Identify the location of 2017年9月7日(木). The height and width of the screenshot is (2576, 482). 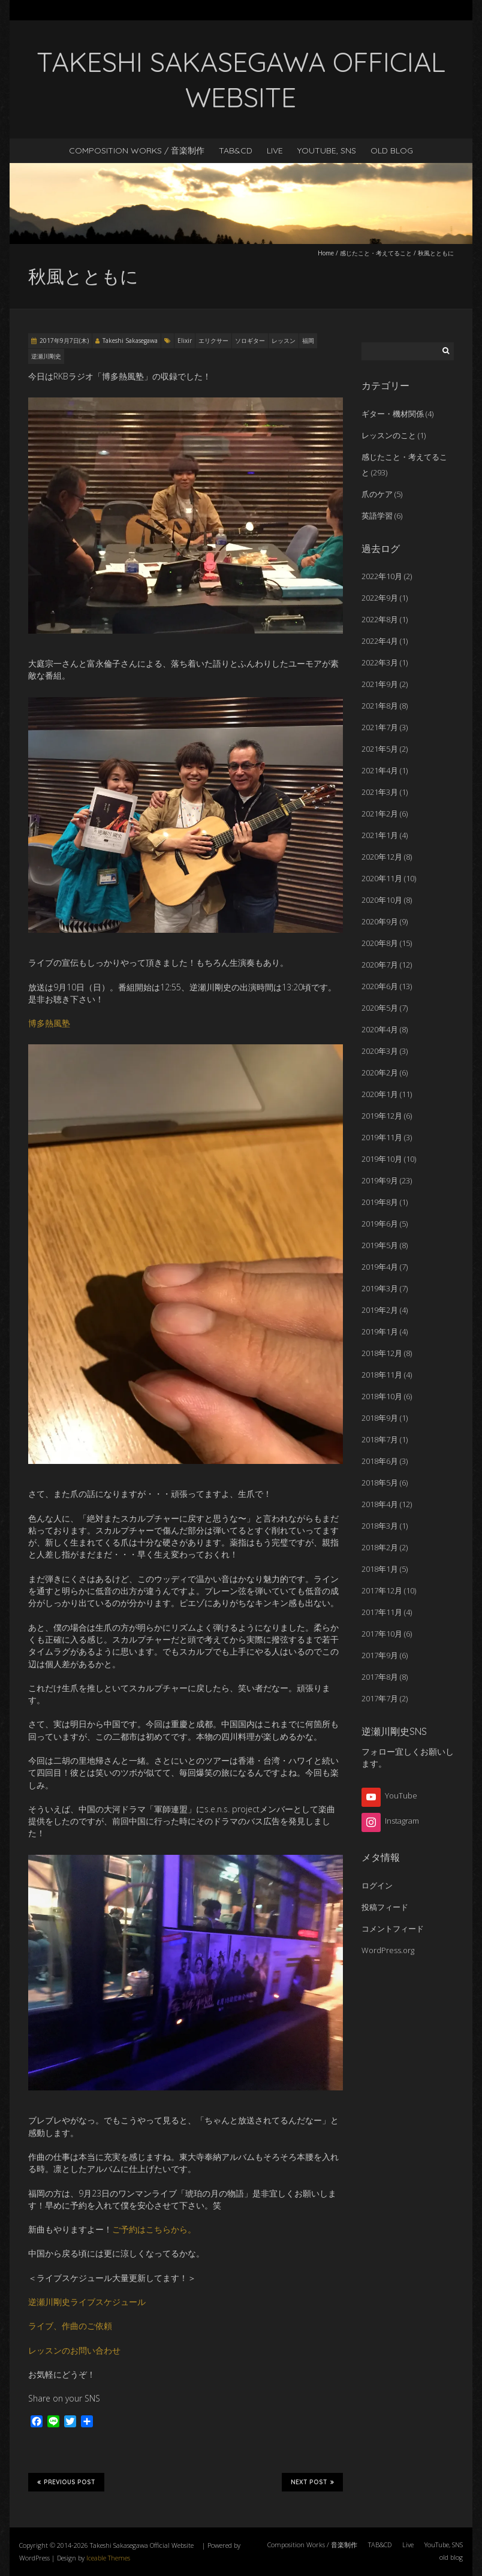
(64, 340).